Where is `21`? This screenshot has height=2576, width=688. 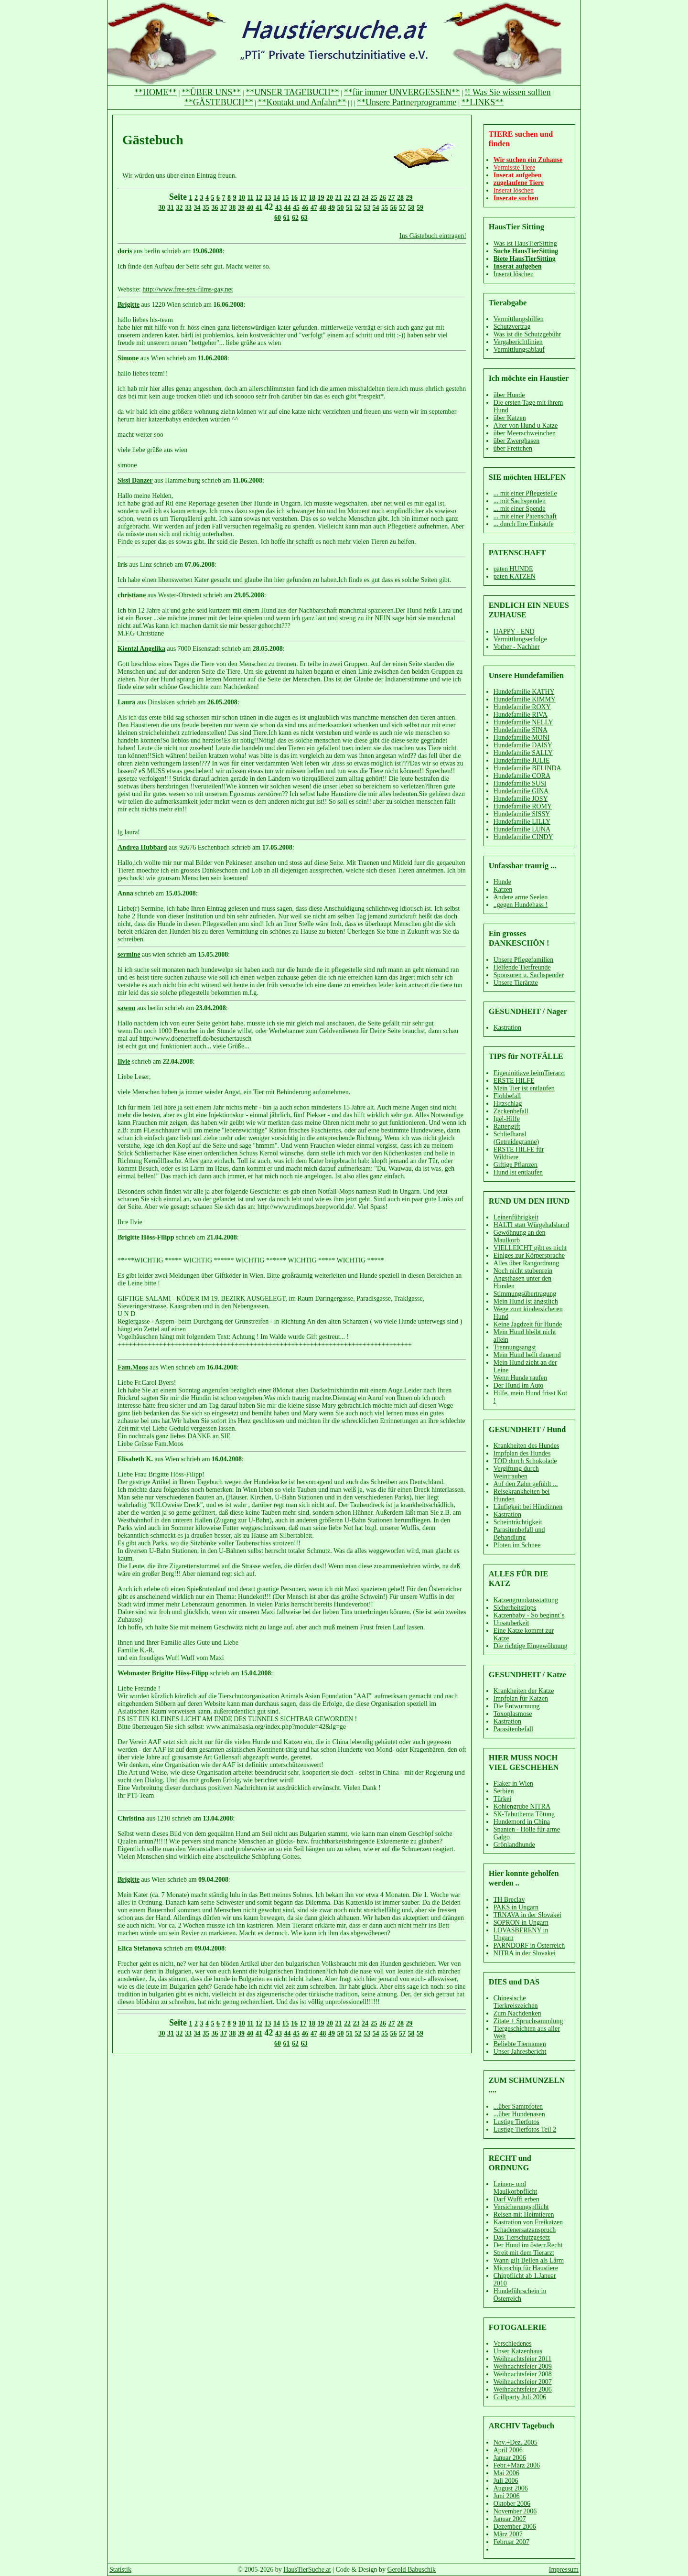 21 is located at coordinates (338, 197).